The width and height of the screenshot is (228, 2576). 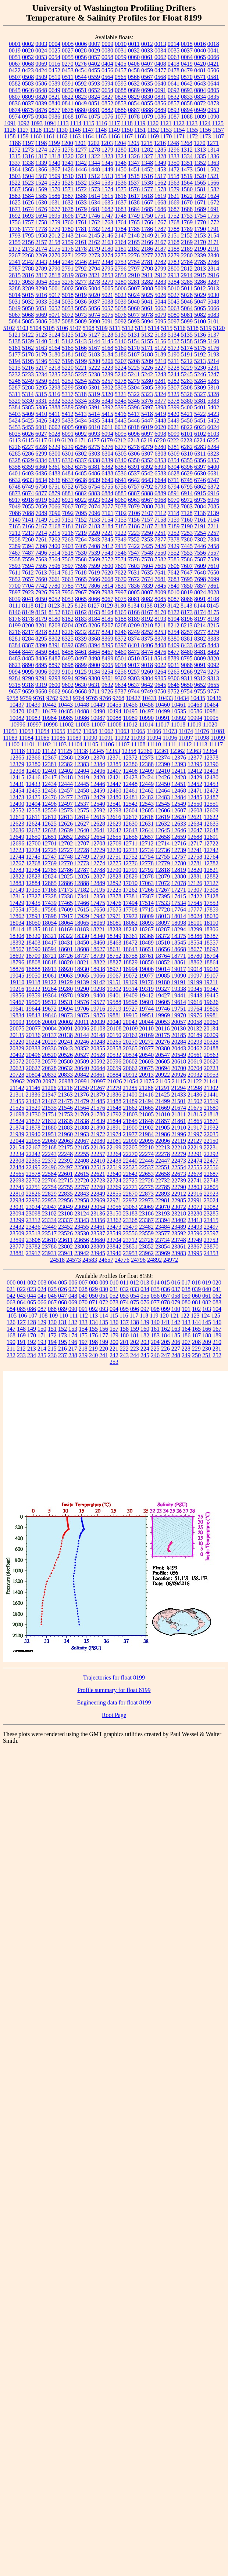 What do you see at coordinates (28, 183) in the screenshot?
I see `1523` at bounding box center [28, 183].